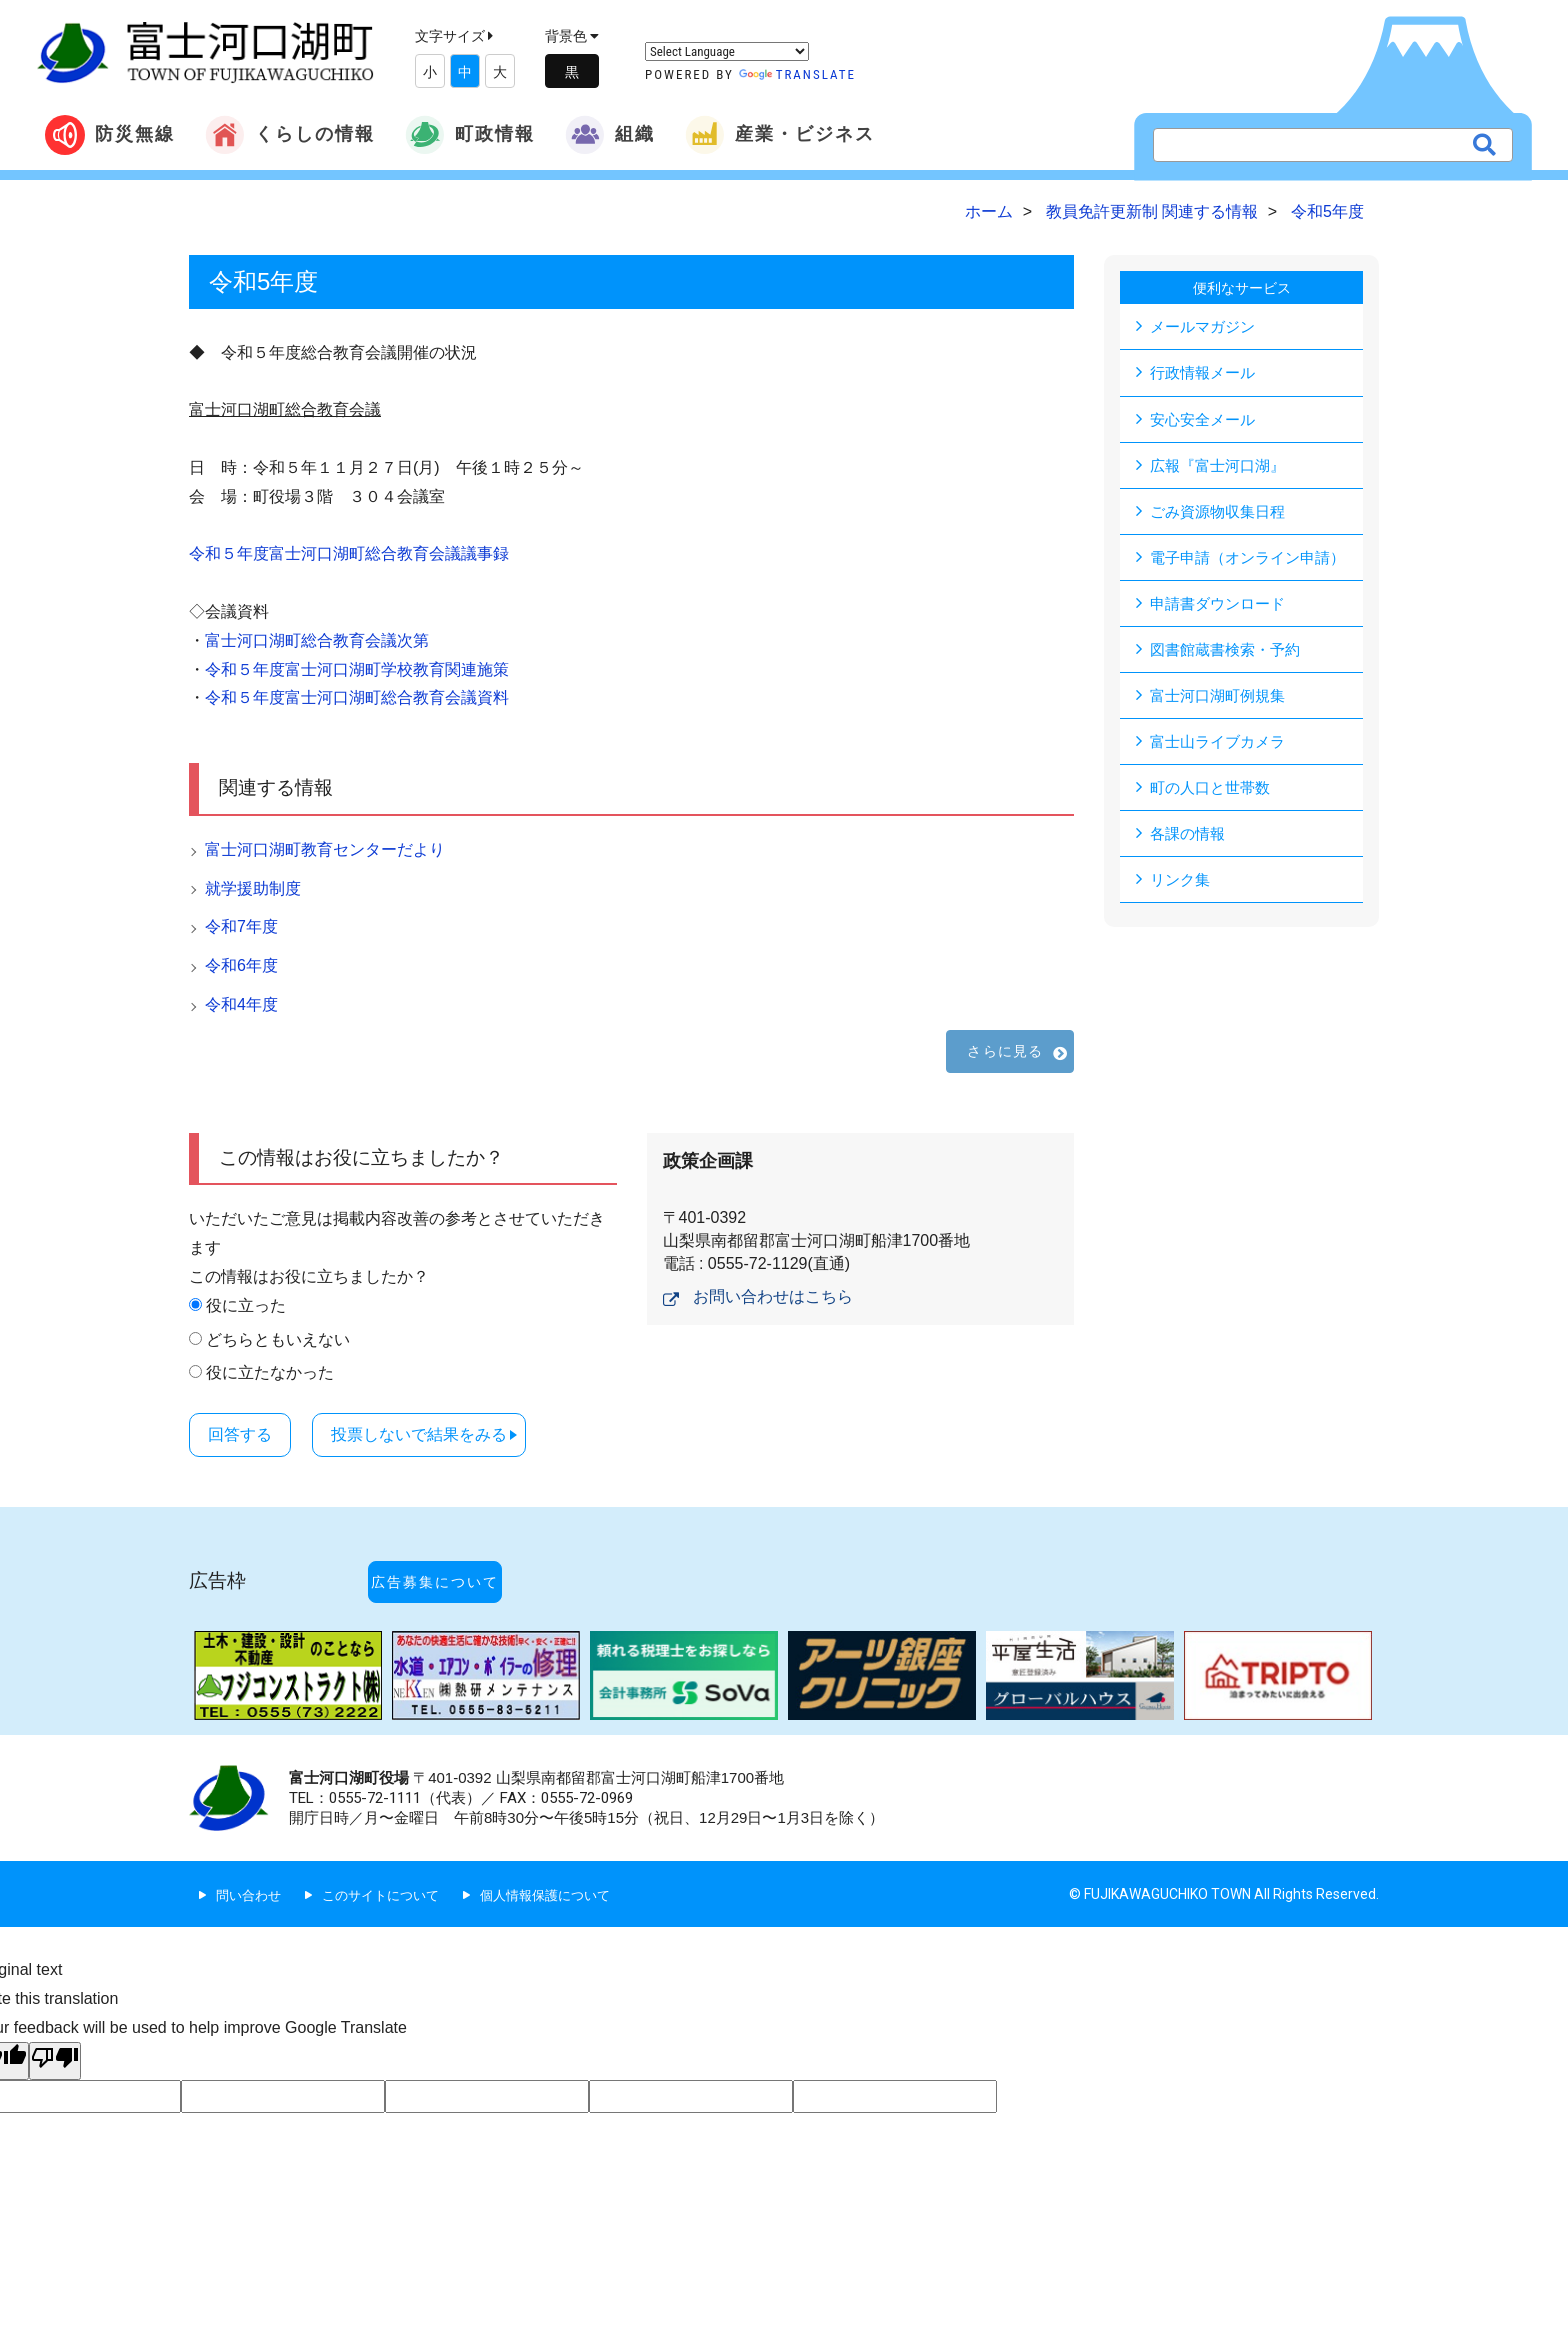 The image size is (1568, 2340). Describe the element at coordinates (357, 697) in the screenshot. I see `令和５年度富士河口湖町総合教育会議資料` at that location.